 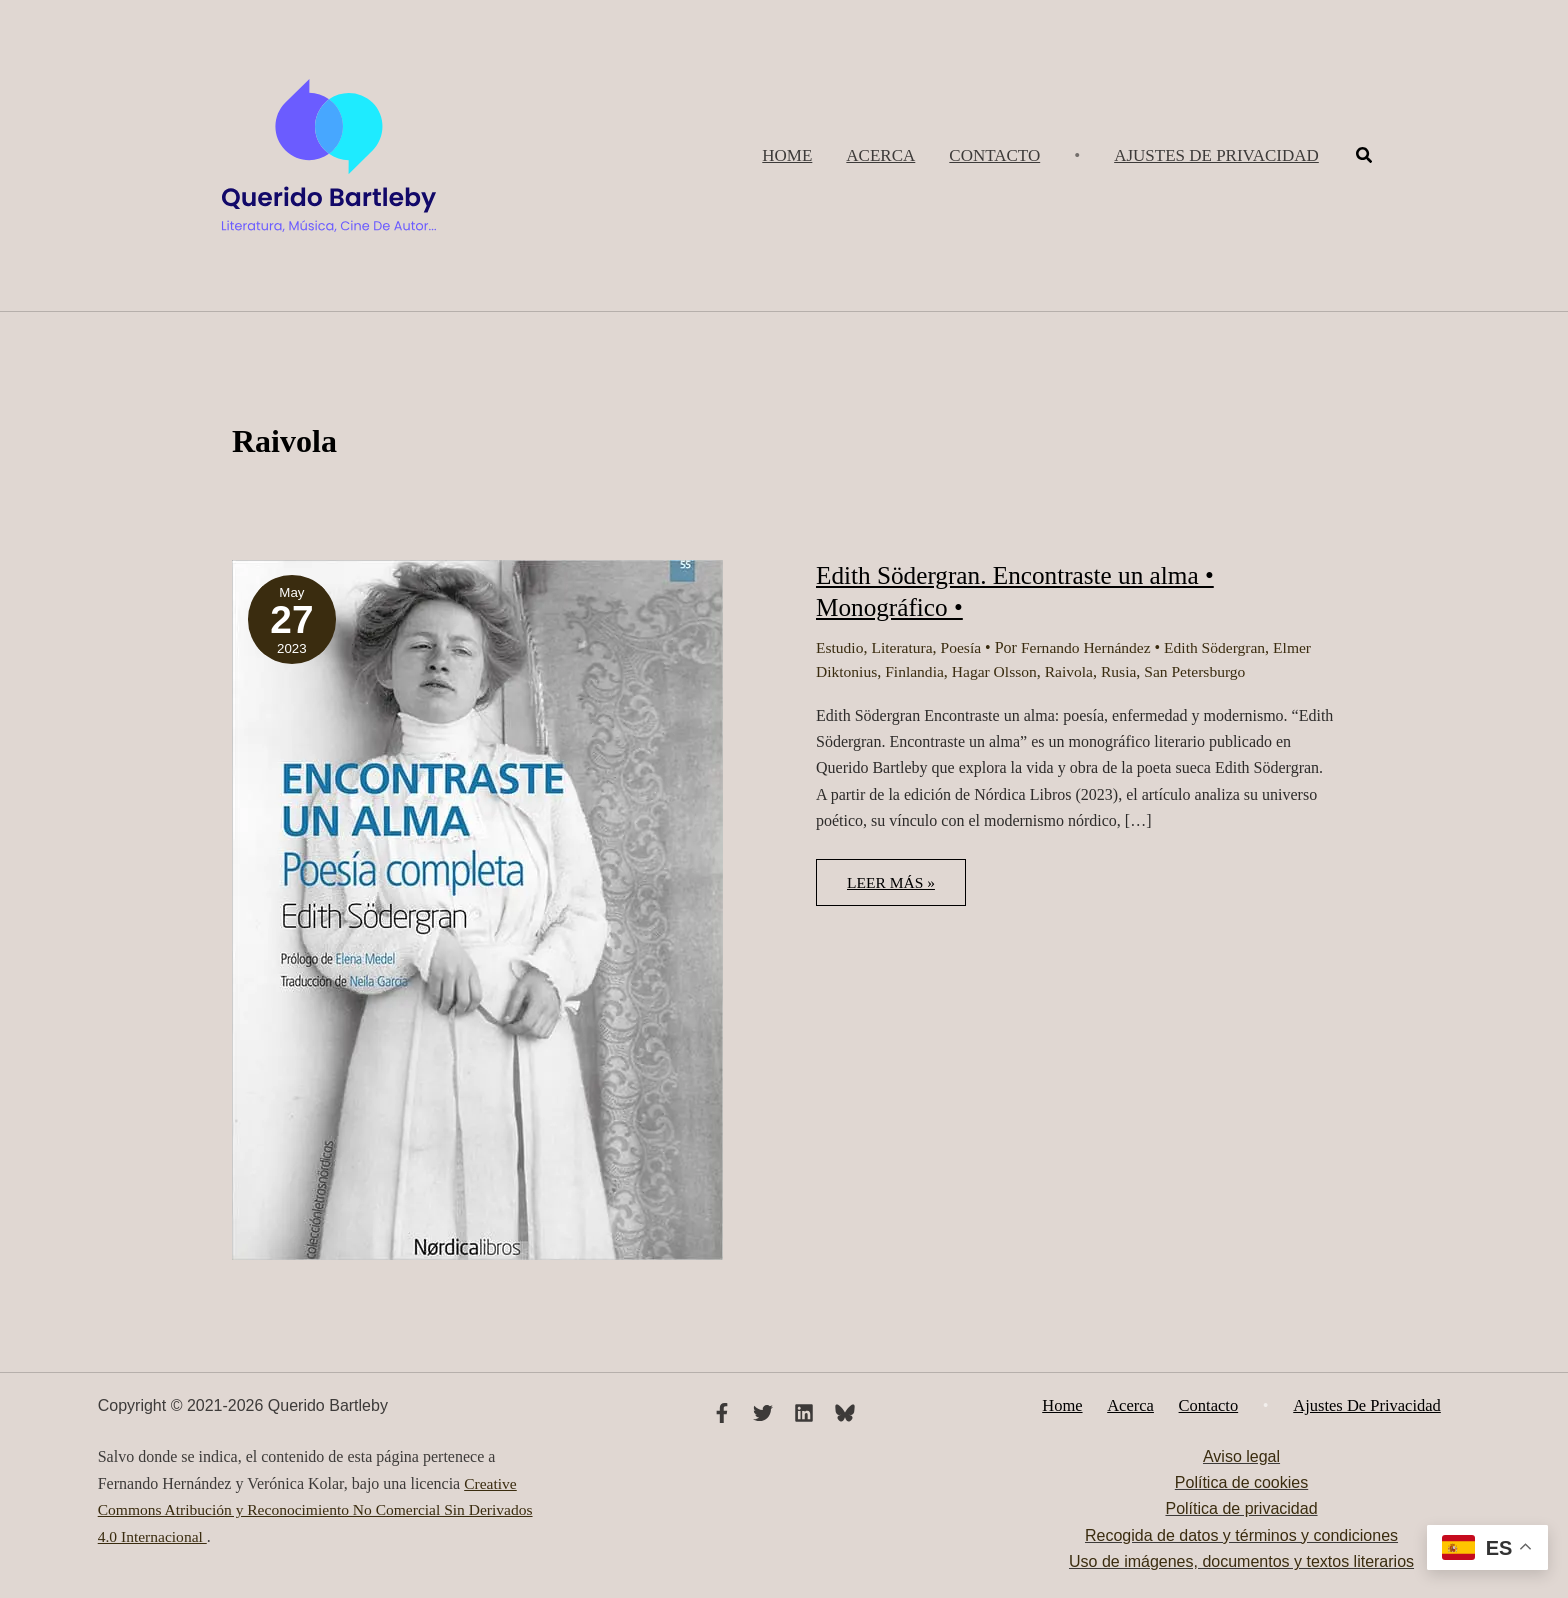 What do you see at coordinates (904, 647) in the screenshot?
I see `Literatura` at bounding box center [904, 647].